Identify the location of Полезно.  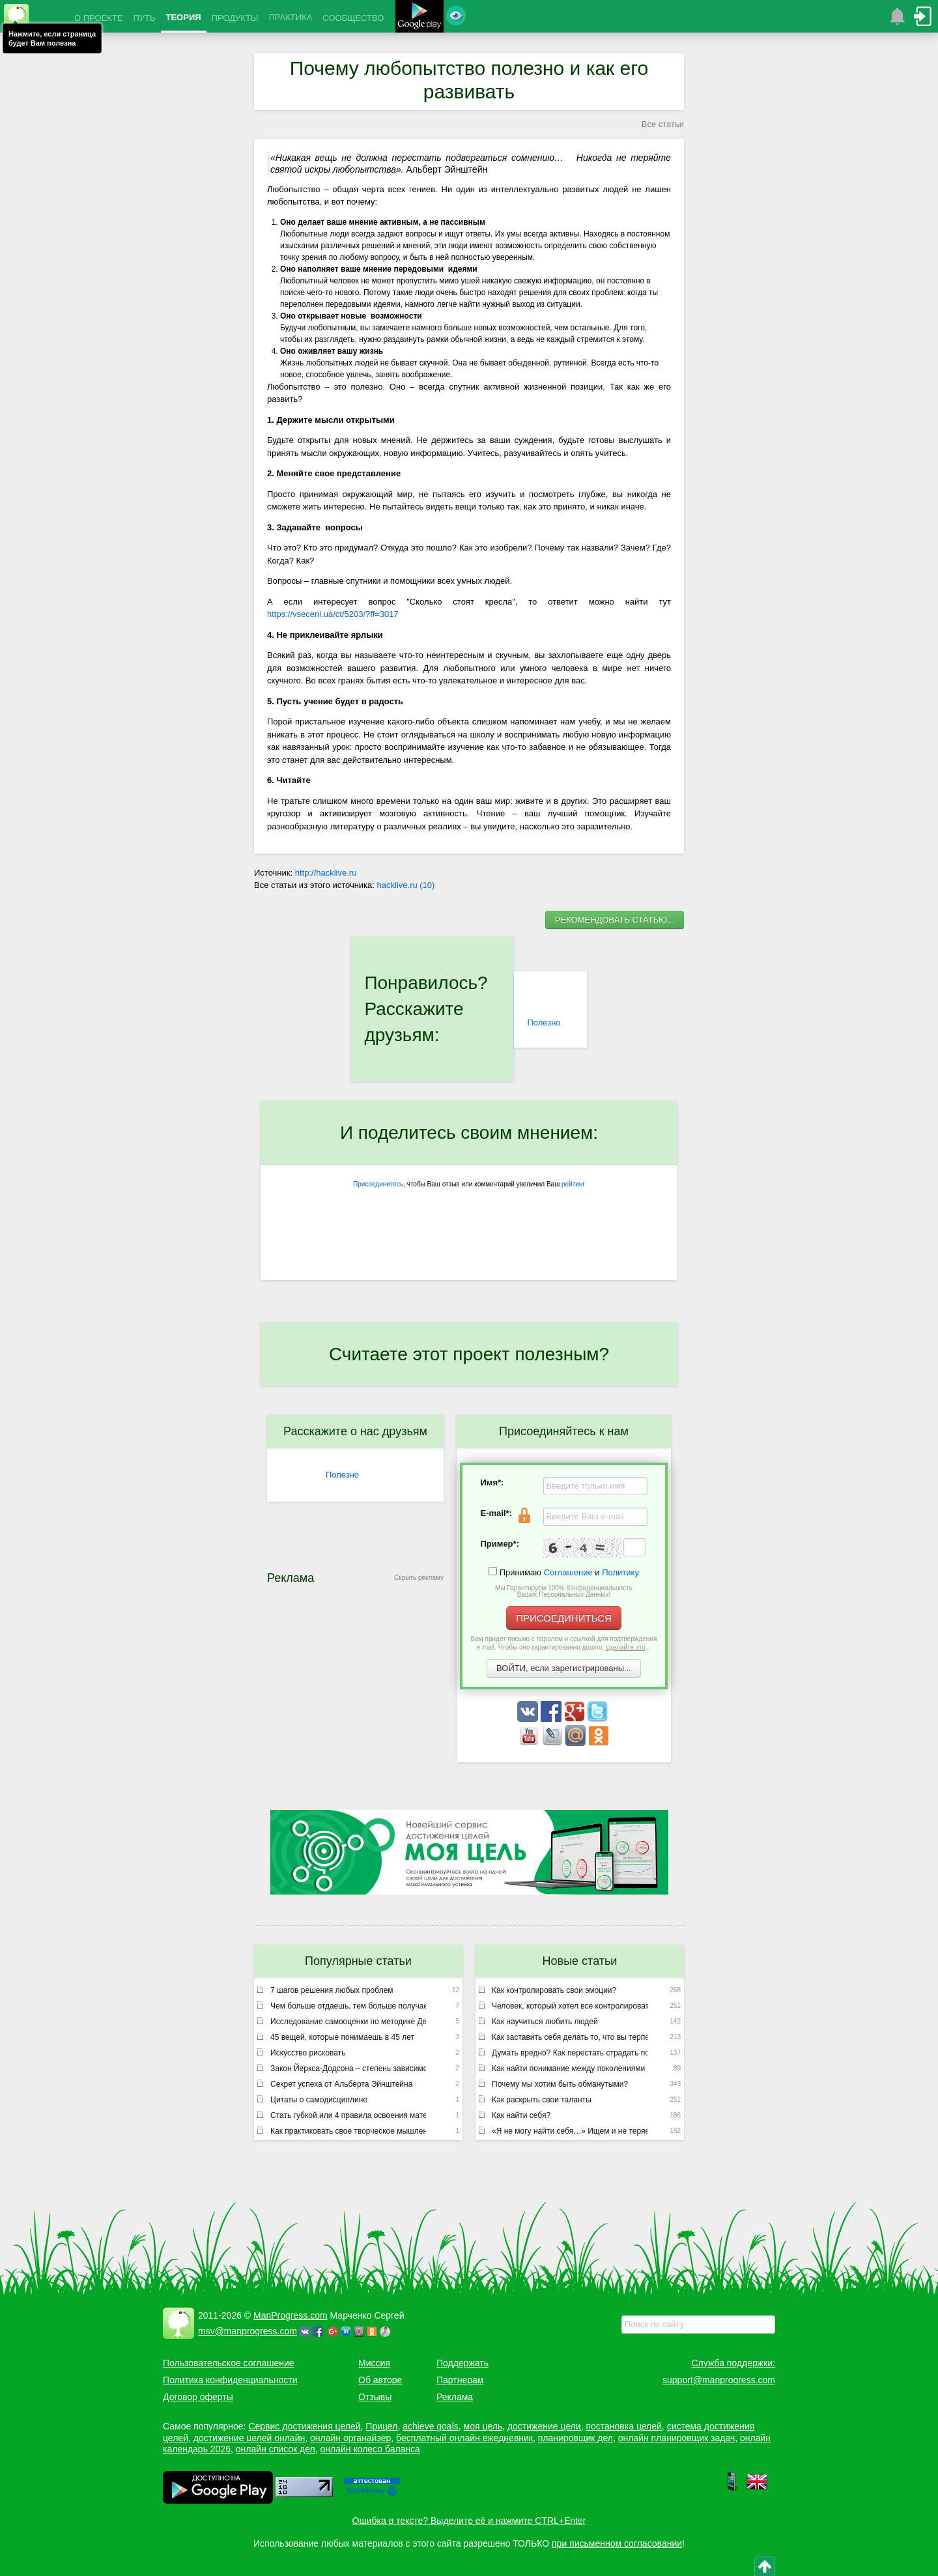
(543, 1022).